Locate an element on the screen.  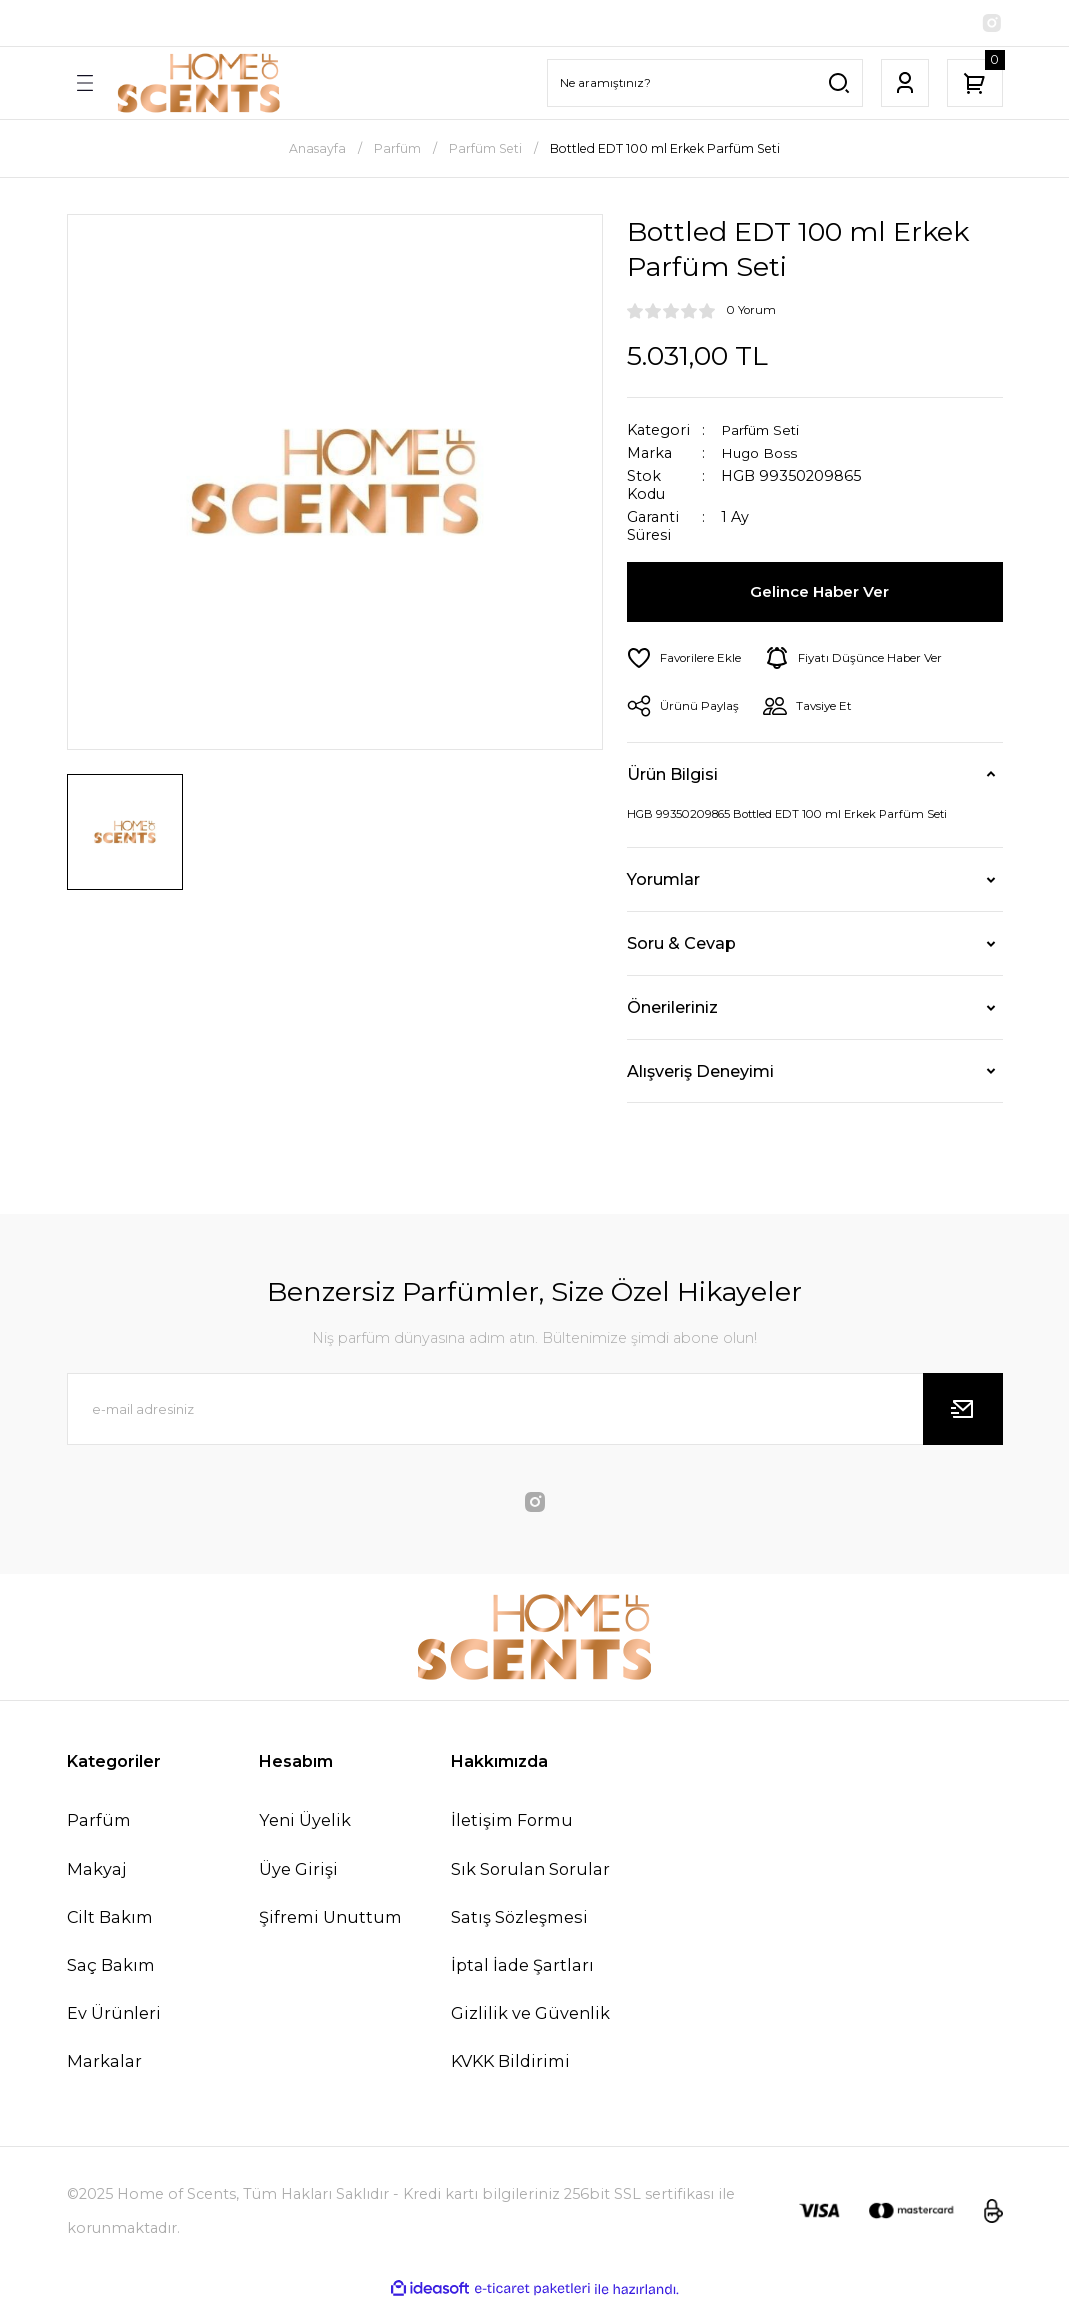
Ev Ürünleri is located at coordinates (114, 2016).